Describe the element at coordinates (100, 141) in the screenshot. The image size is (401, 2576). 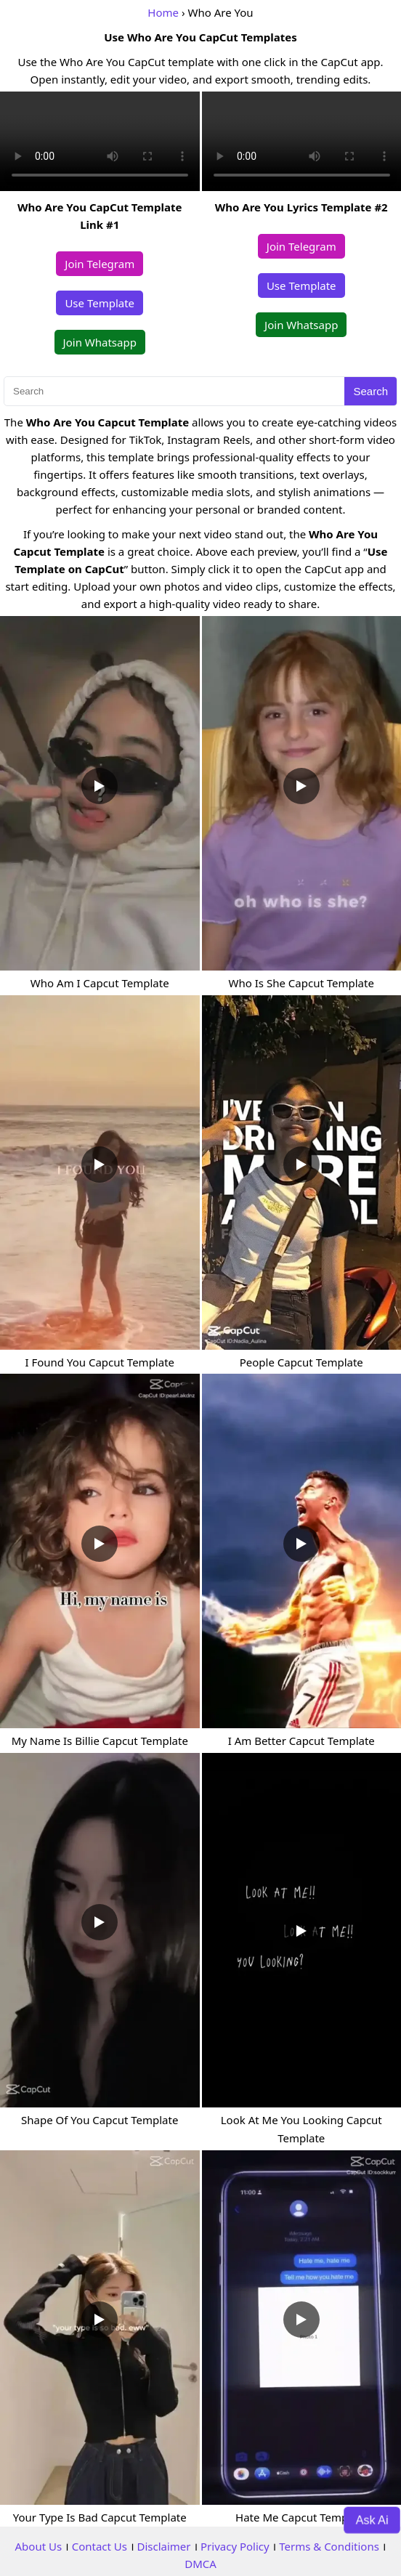
I see `Your browser does not support the video tag.` at that location.